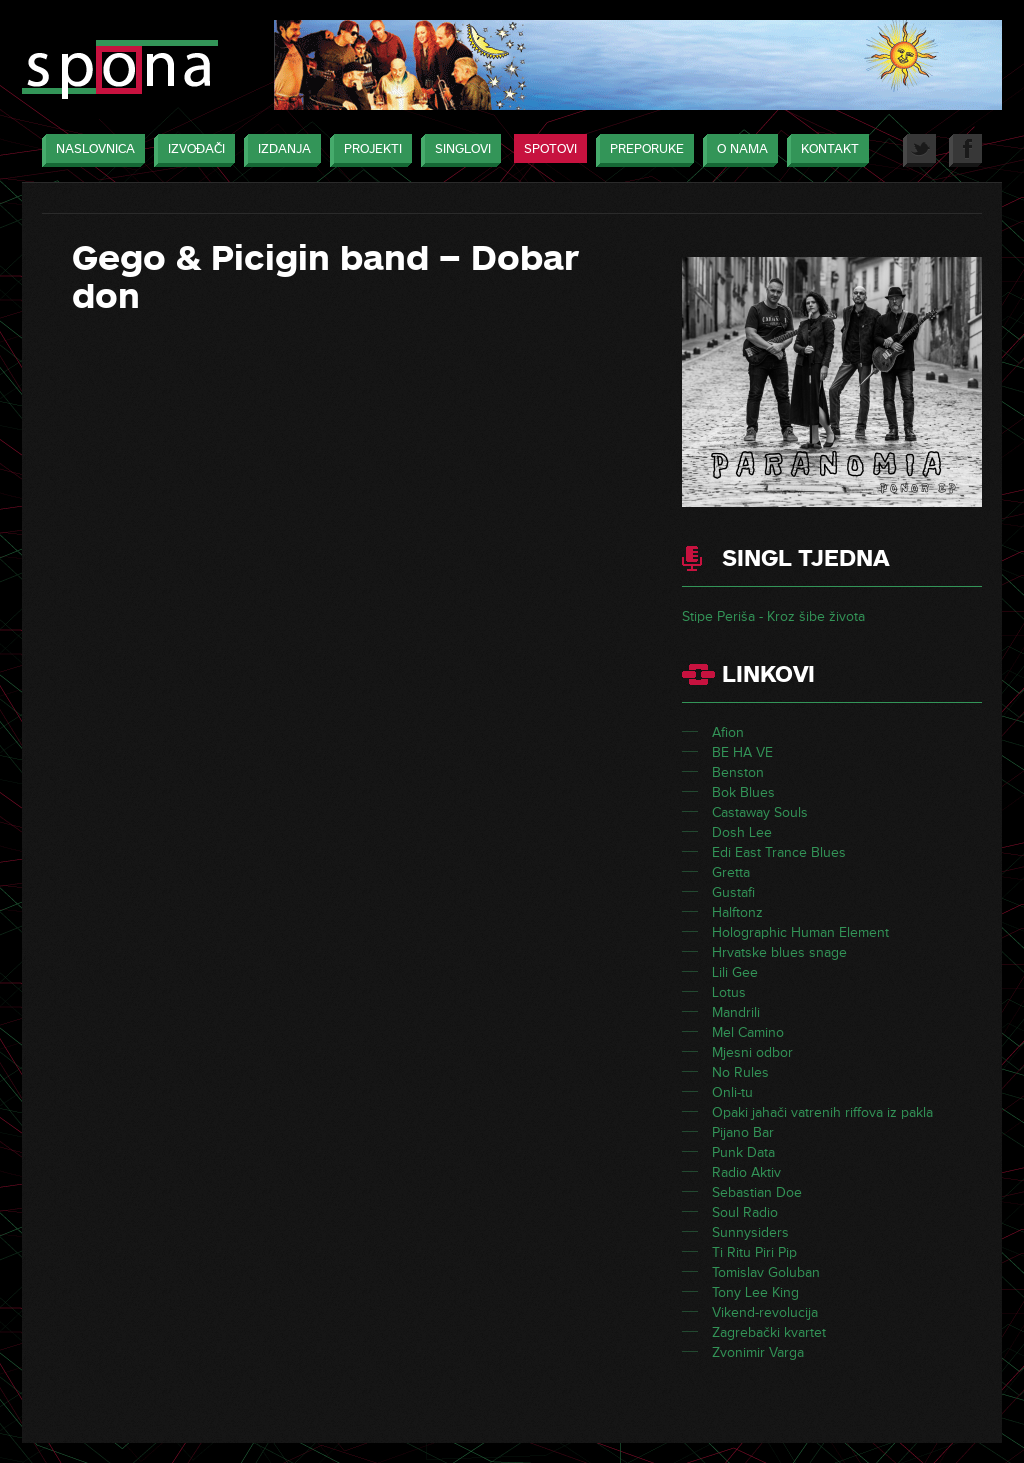 This screenshot has height=1463, width=1024. What do you see at coordinates (748, 1032) in the screenshot?
I see `Mel Camino` at bounding box center [748, 1032].